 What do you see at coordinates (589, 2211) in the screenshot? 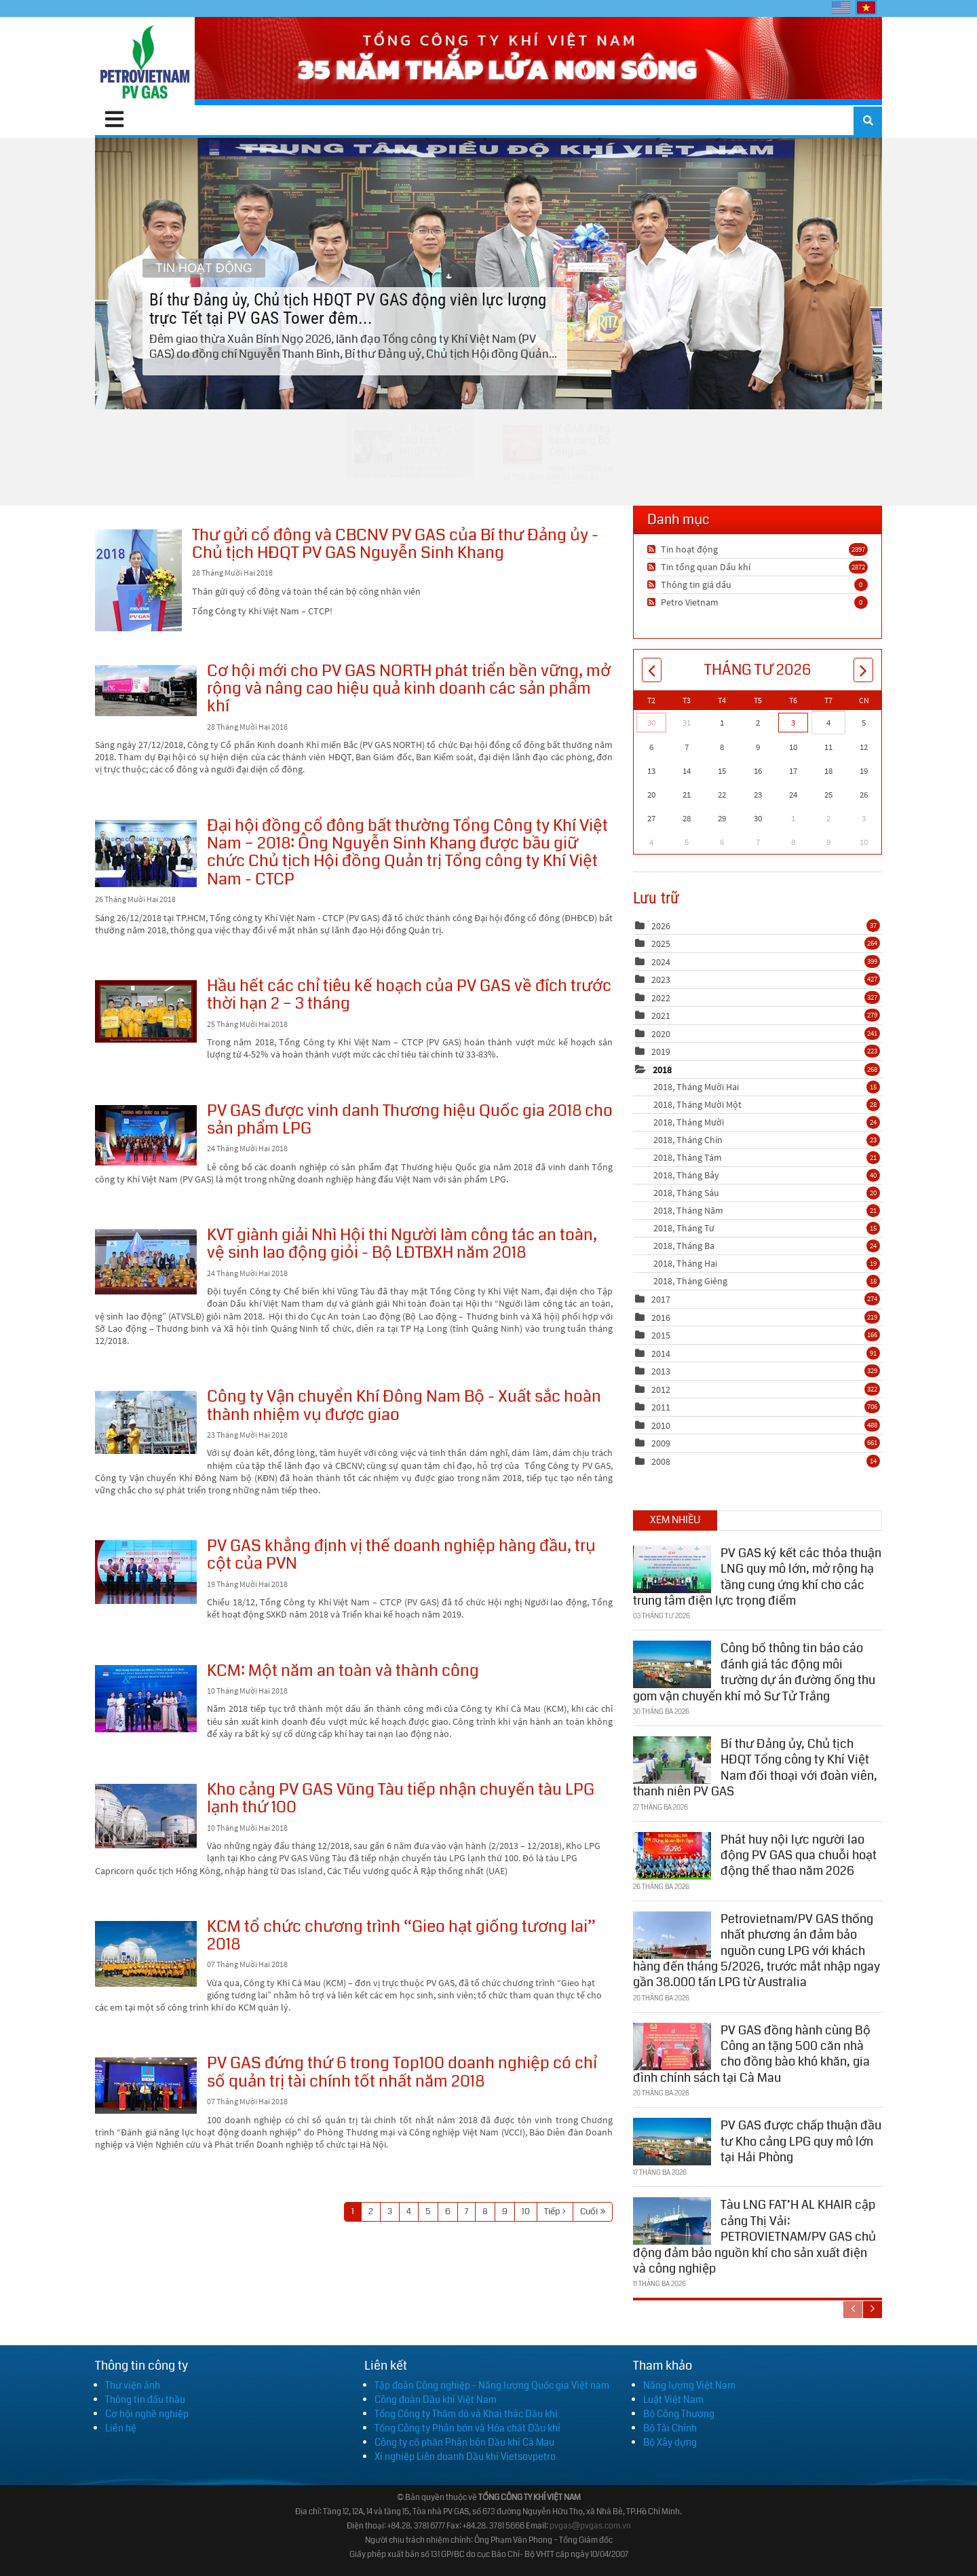
I see `Cuối [Last page]` at bounding box center [589, 2211].